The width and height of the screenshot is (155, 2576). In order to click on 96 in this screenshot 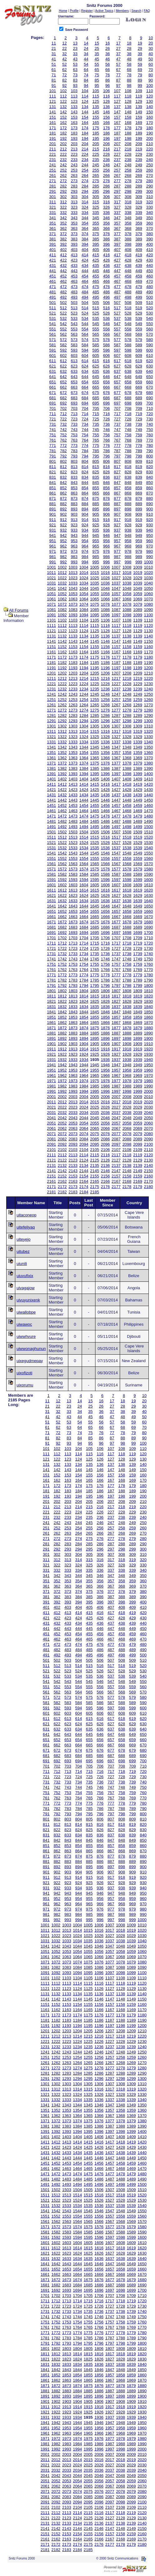, I will do `click(107, 85)`.